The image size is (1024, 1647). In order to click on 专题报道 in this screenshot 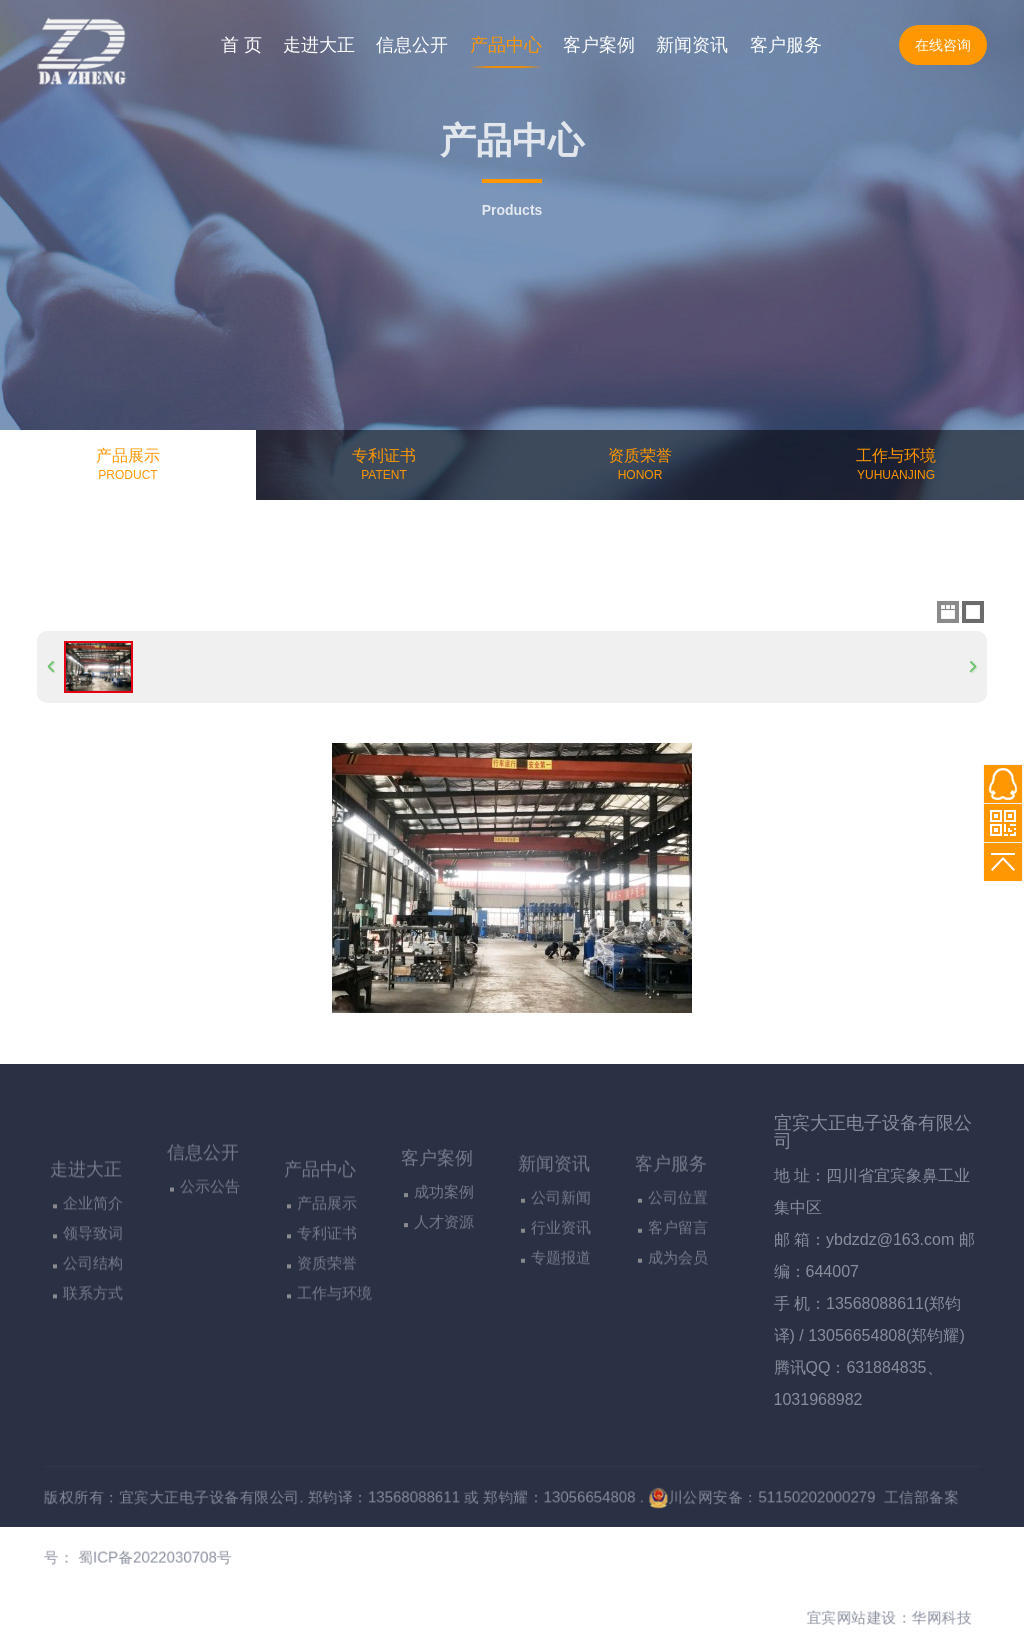, I will do `click(561, 1337)`.